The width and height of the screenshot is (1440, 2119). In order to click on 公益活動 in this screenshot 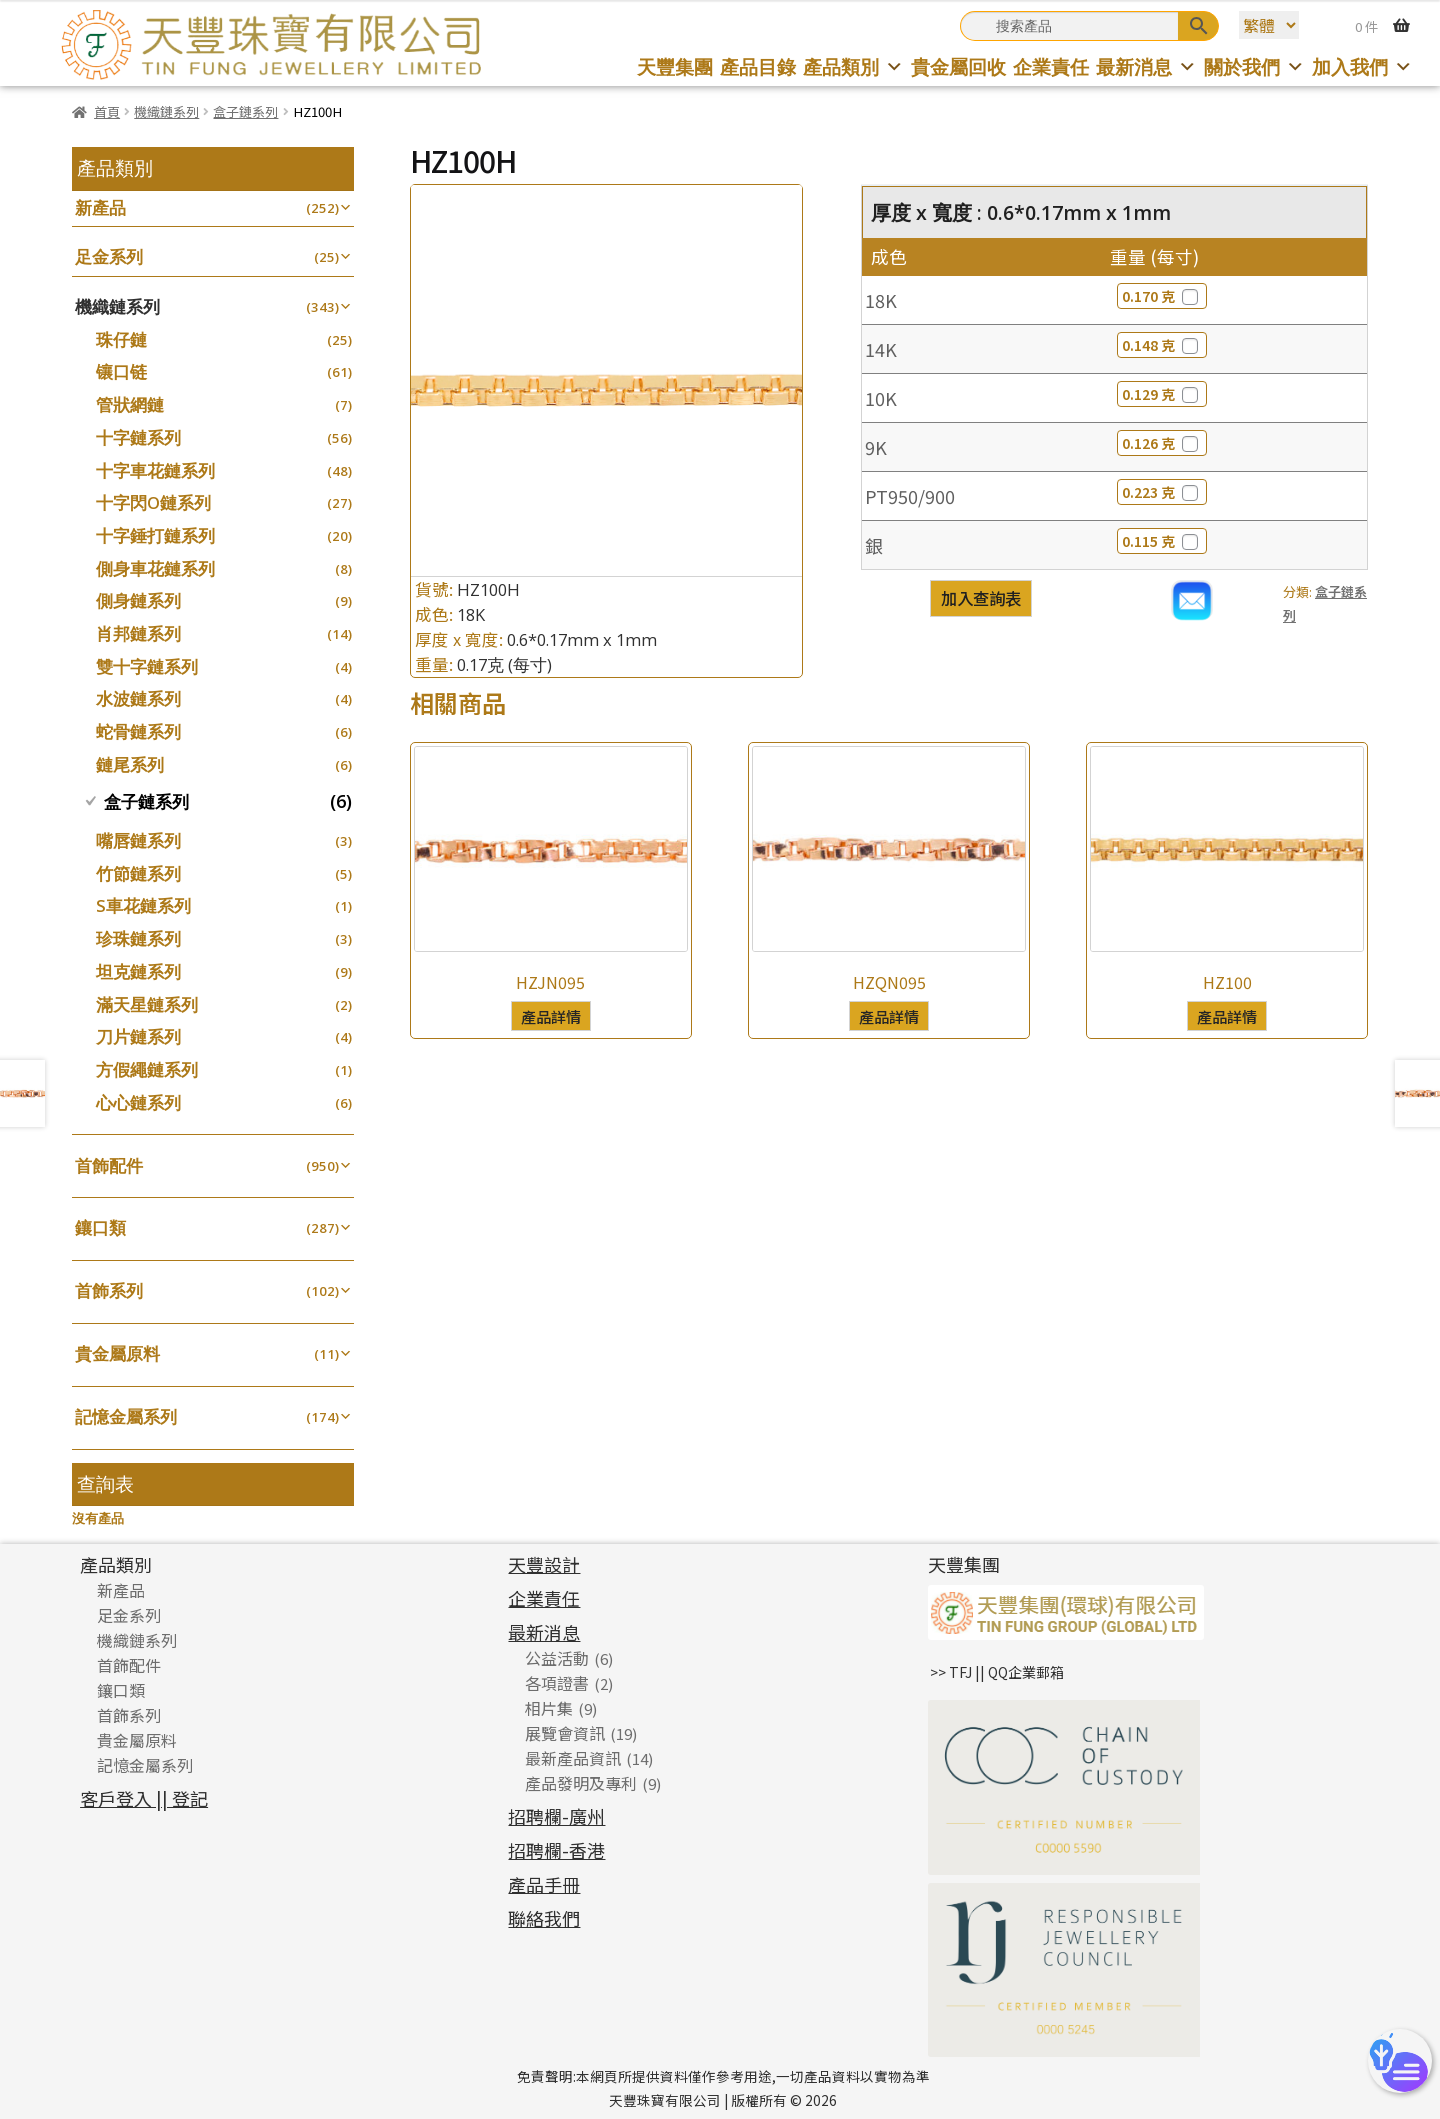, I will do `click(557, 1658)`.